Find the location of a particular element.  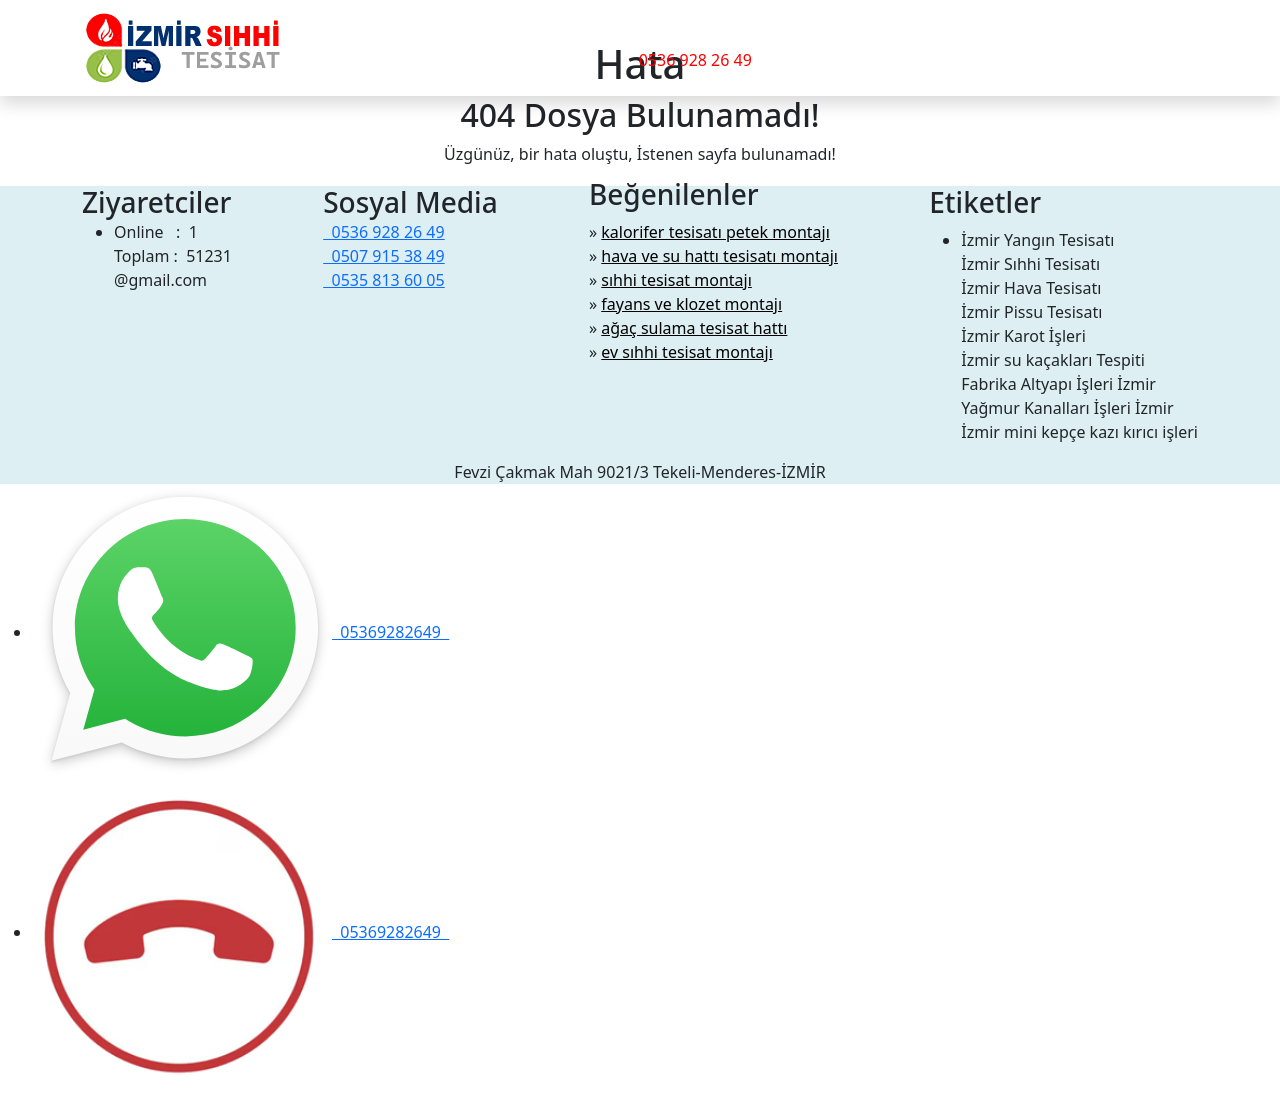

0507 915 38 49 is located at coordinates (383, 256).